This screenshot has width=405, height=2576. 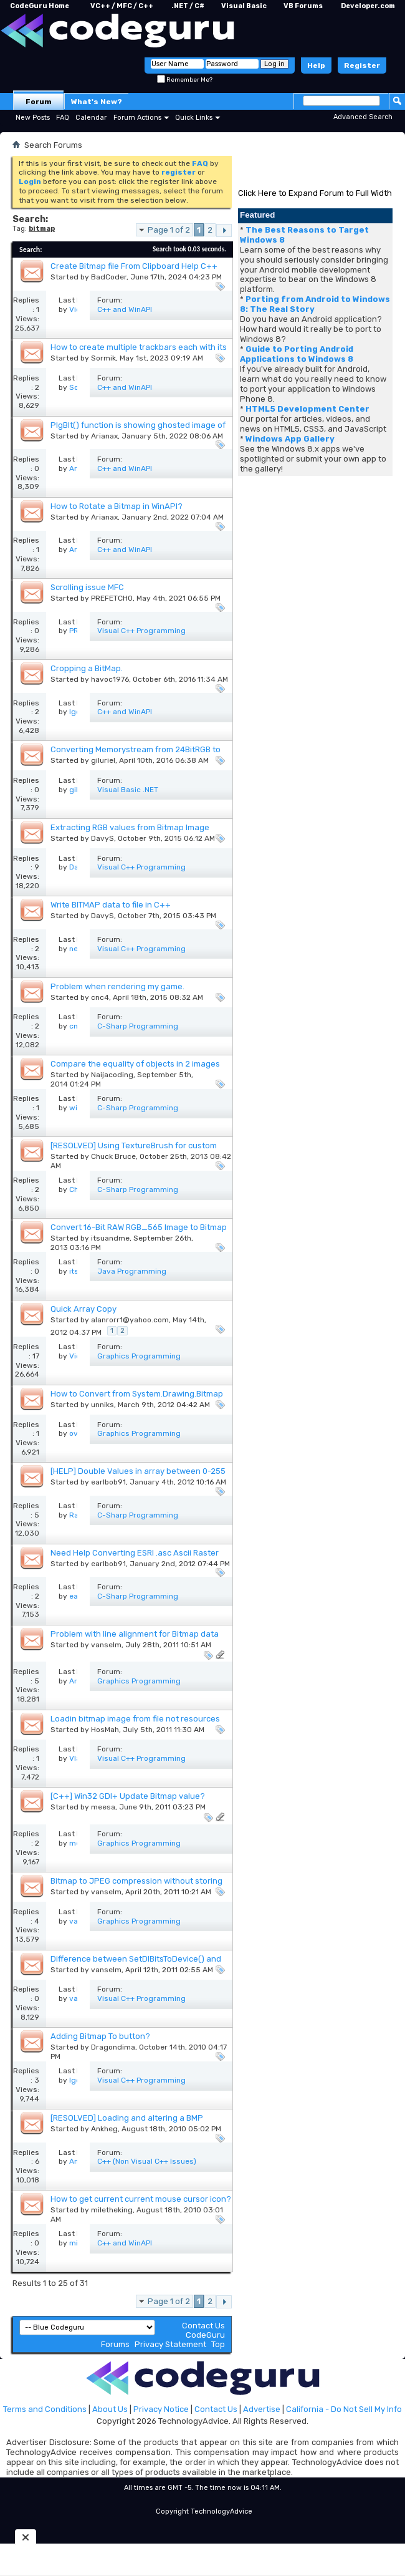 What do you see at coordinates (39, 6) in the screenshot?
I see `CodeGuru Home` at bounding box center [39, 6].